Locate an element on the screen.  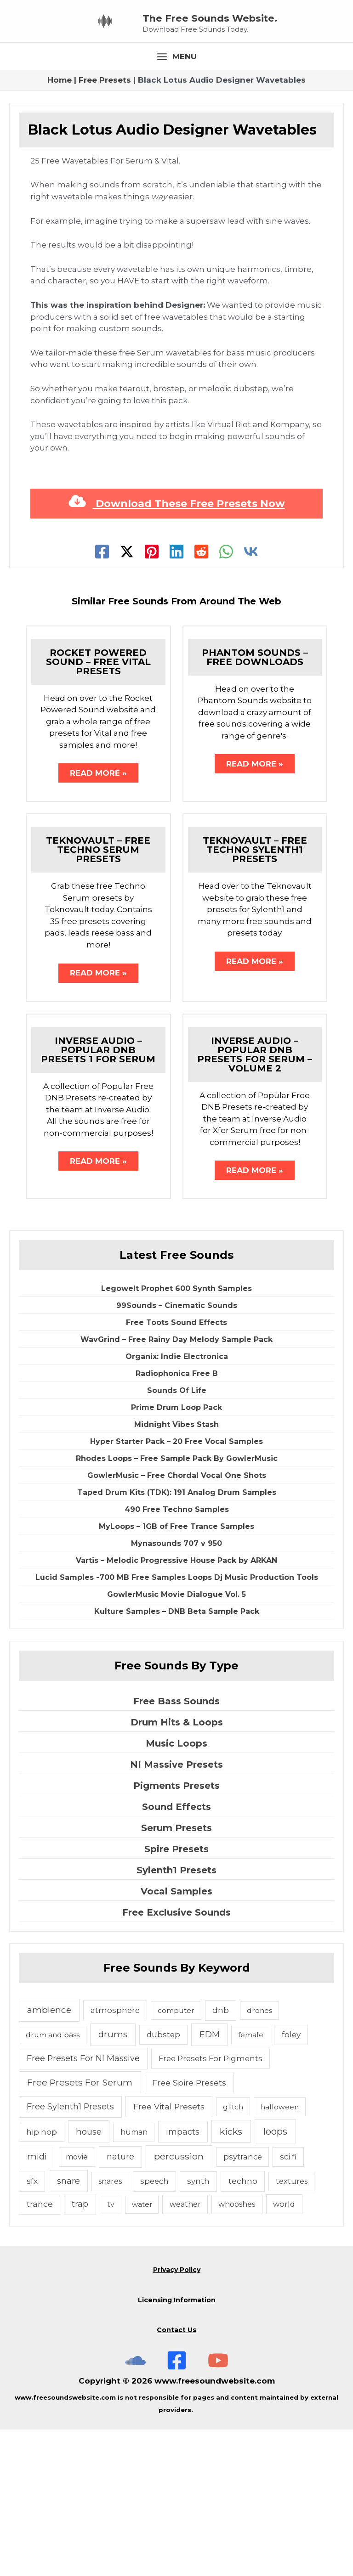
Hyper Starter Pack – 20 Free Vocal Samples is located at coordinates (176, 1588).